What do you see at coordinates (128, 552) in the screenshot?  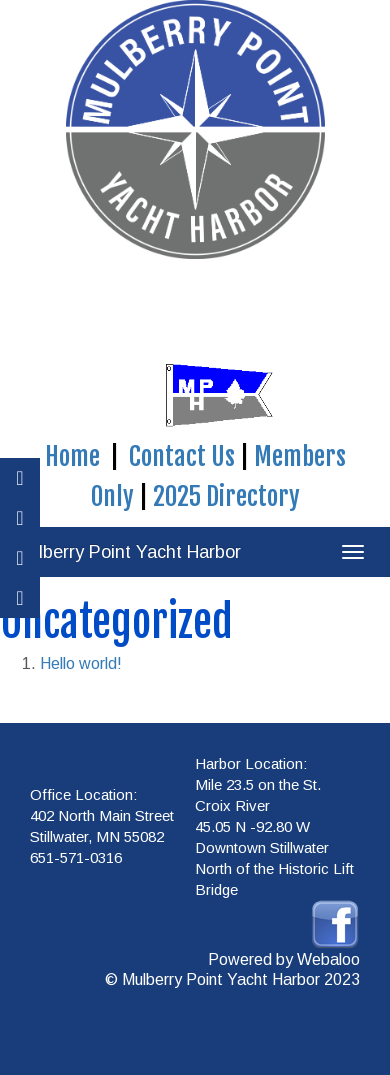 I see `Mulberry Point Yacht Harbor` at bounding box center [128, 552].